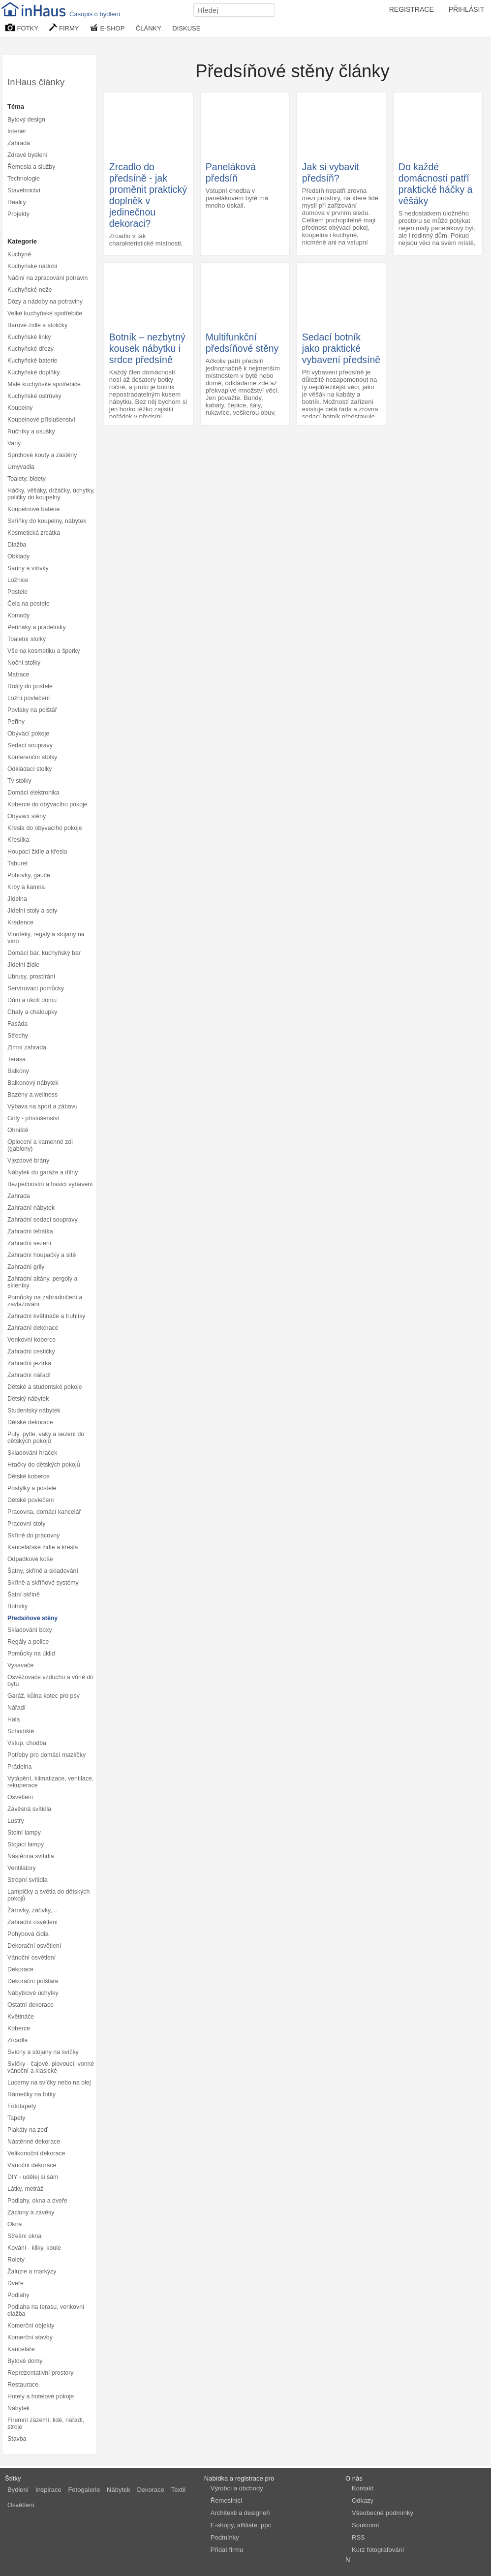 This screenshot has width=491, height=2576. Describe the element at coordinates (42, 1547) in the screenshot. I see `Kancelářské židle a křesla` at that location.